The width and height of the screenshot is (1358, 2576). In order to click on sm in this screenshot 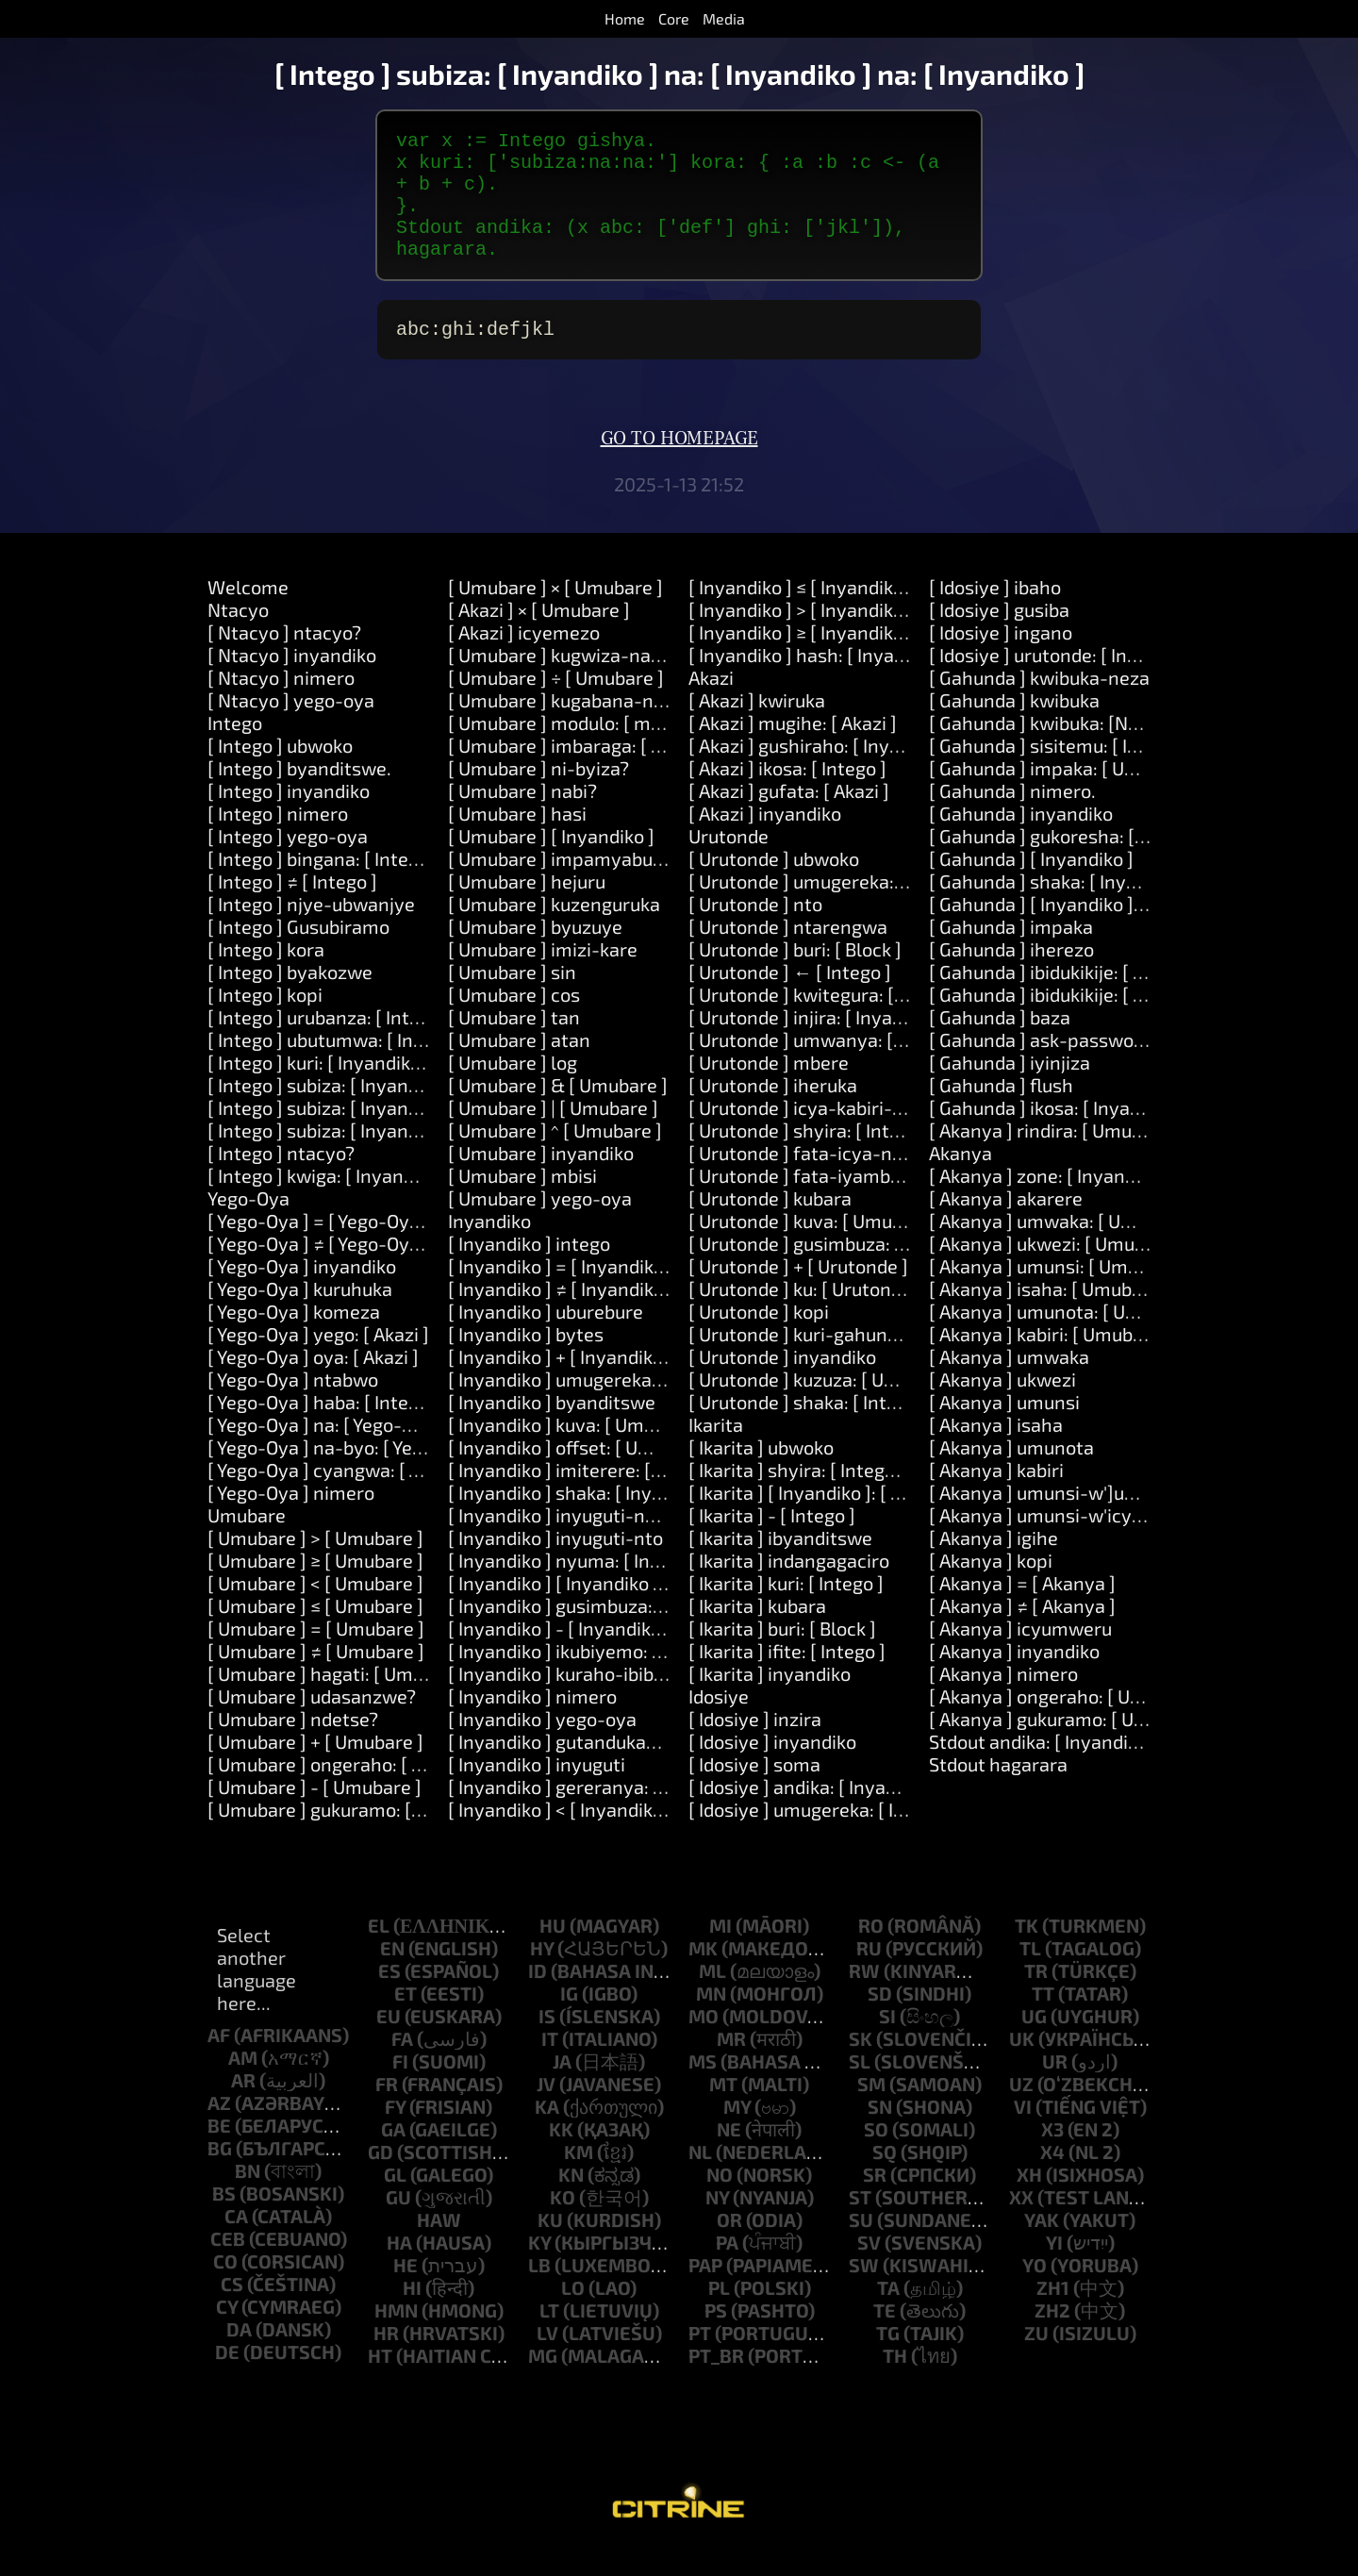, I will do `click(871, 2110)`.